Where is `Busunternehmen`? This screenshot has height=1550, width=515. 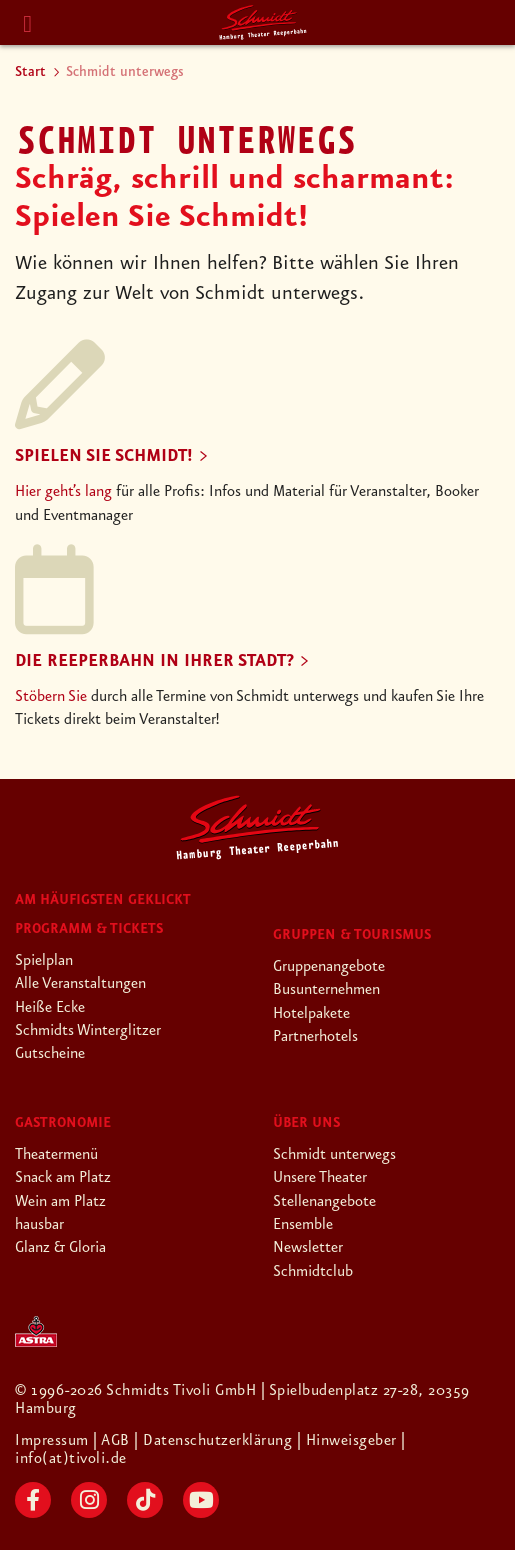 Busunternehmen is located at coordinates (326, 990).